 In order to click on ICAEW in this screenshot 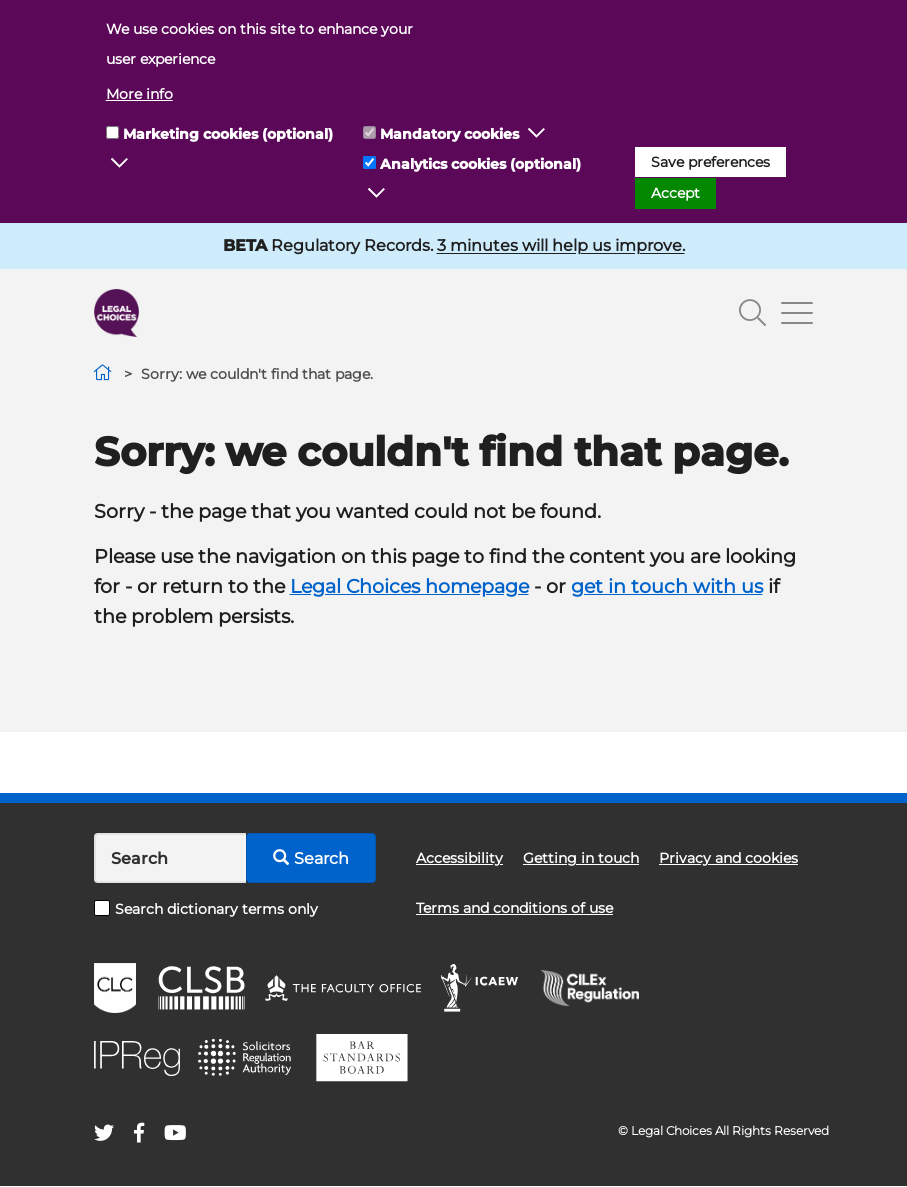, I will do `click(480, 988)`.